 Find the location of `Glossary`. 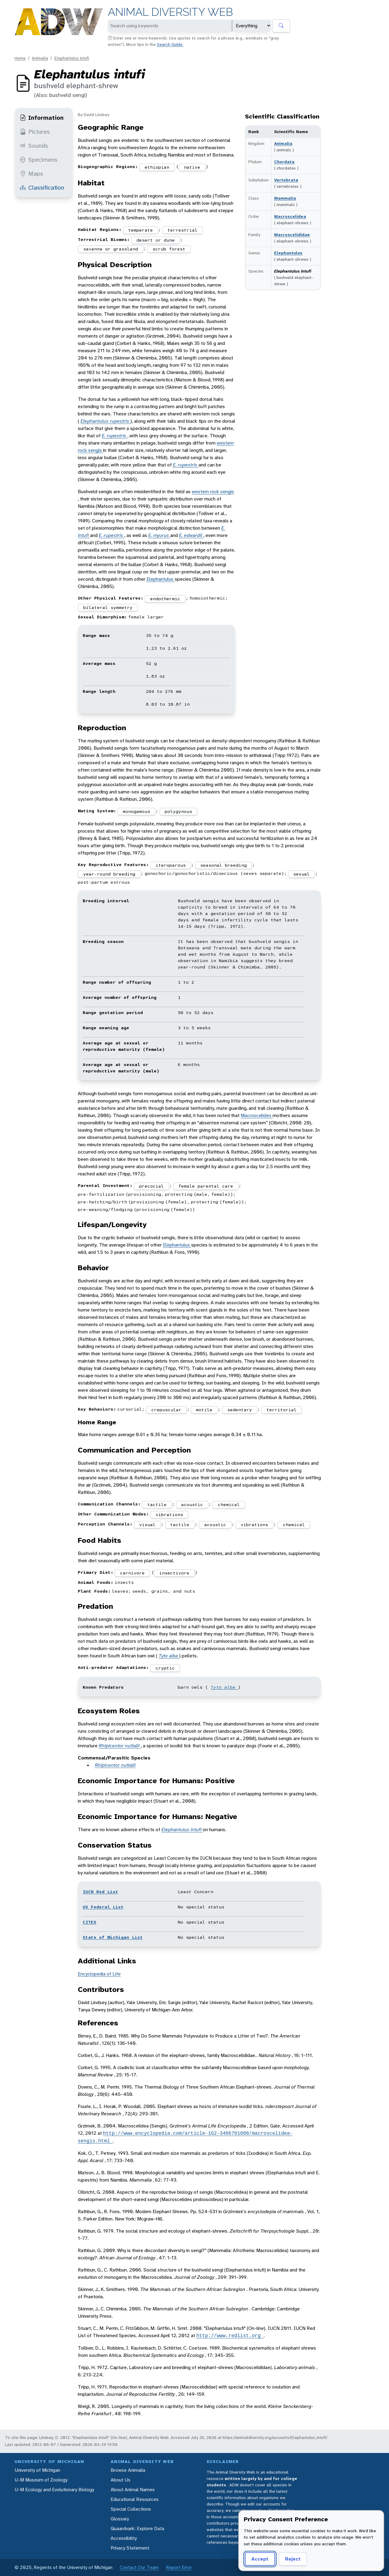

Glossary is located at coordinates (120, 2519).